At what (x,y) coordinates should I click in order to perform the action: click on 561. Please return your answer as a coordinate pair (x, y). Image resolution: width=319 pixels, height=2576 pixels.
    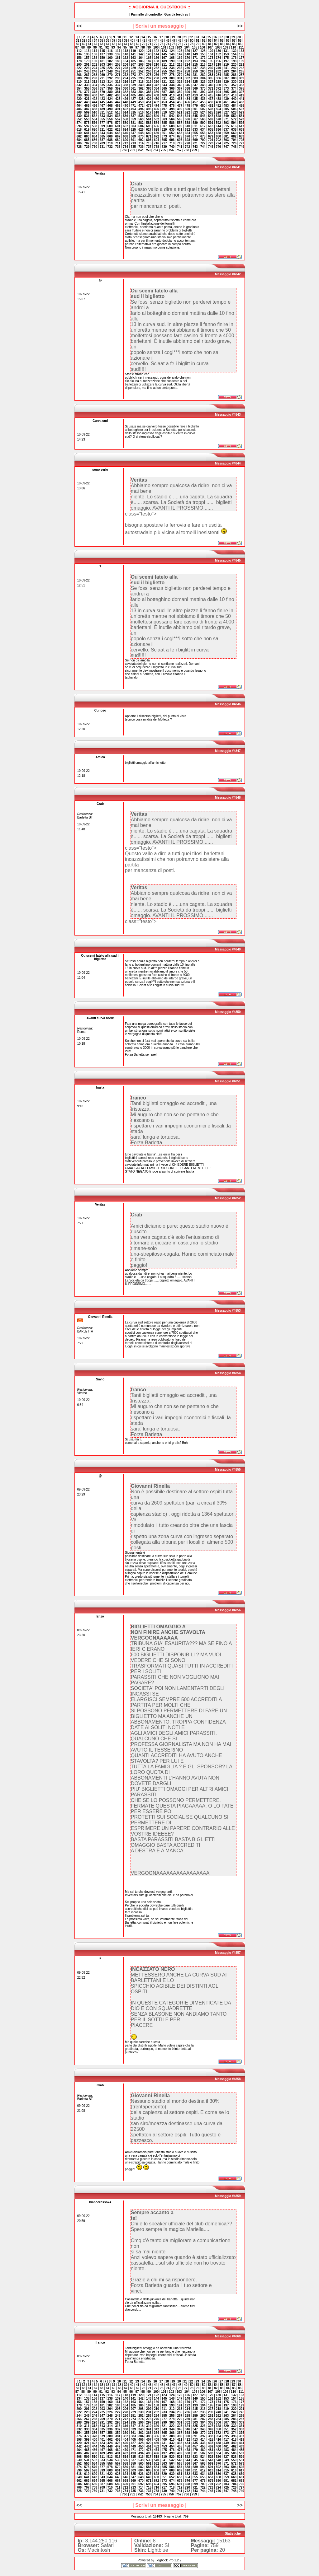
    Looking at the image, I should click on (148, 119).